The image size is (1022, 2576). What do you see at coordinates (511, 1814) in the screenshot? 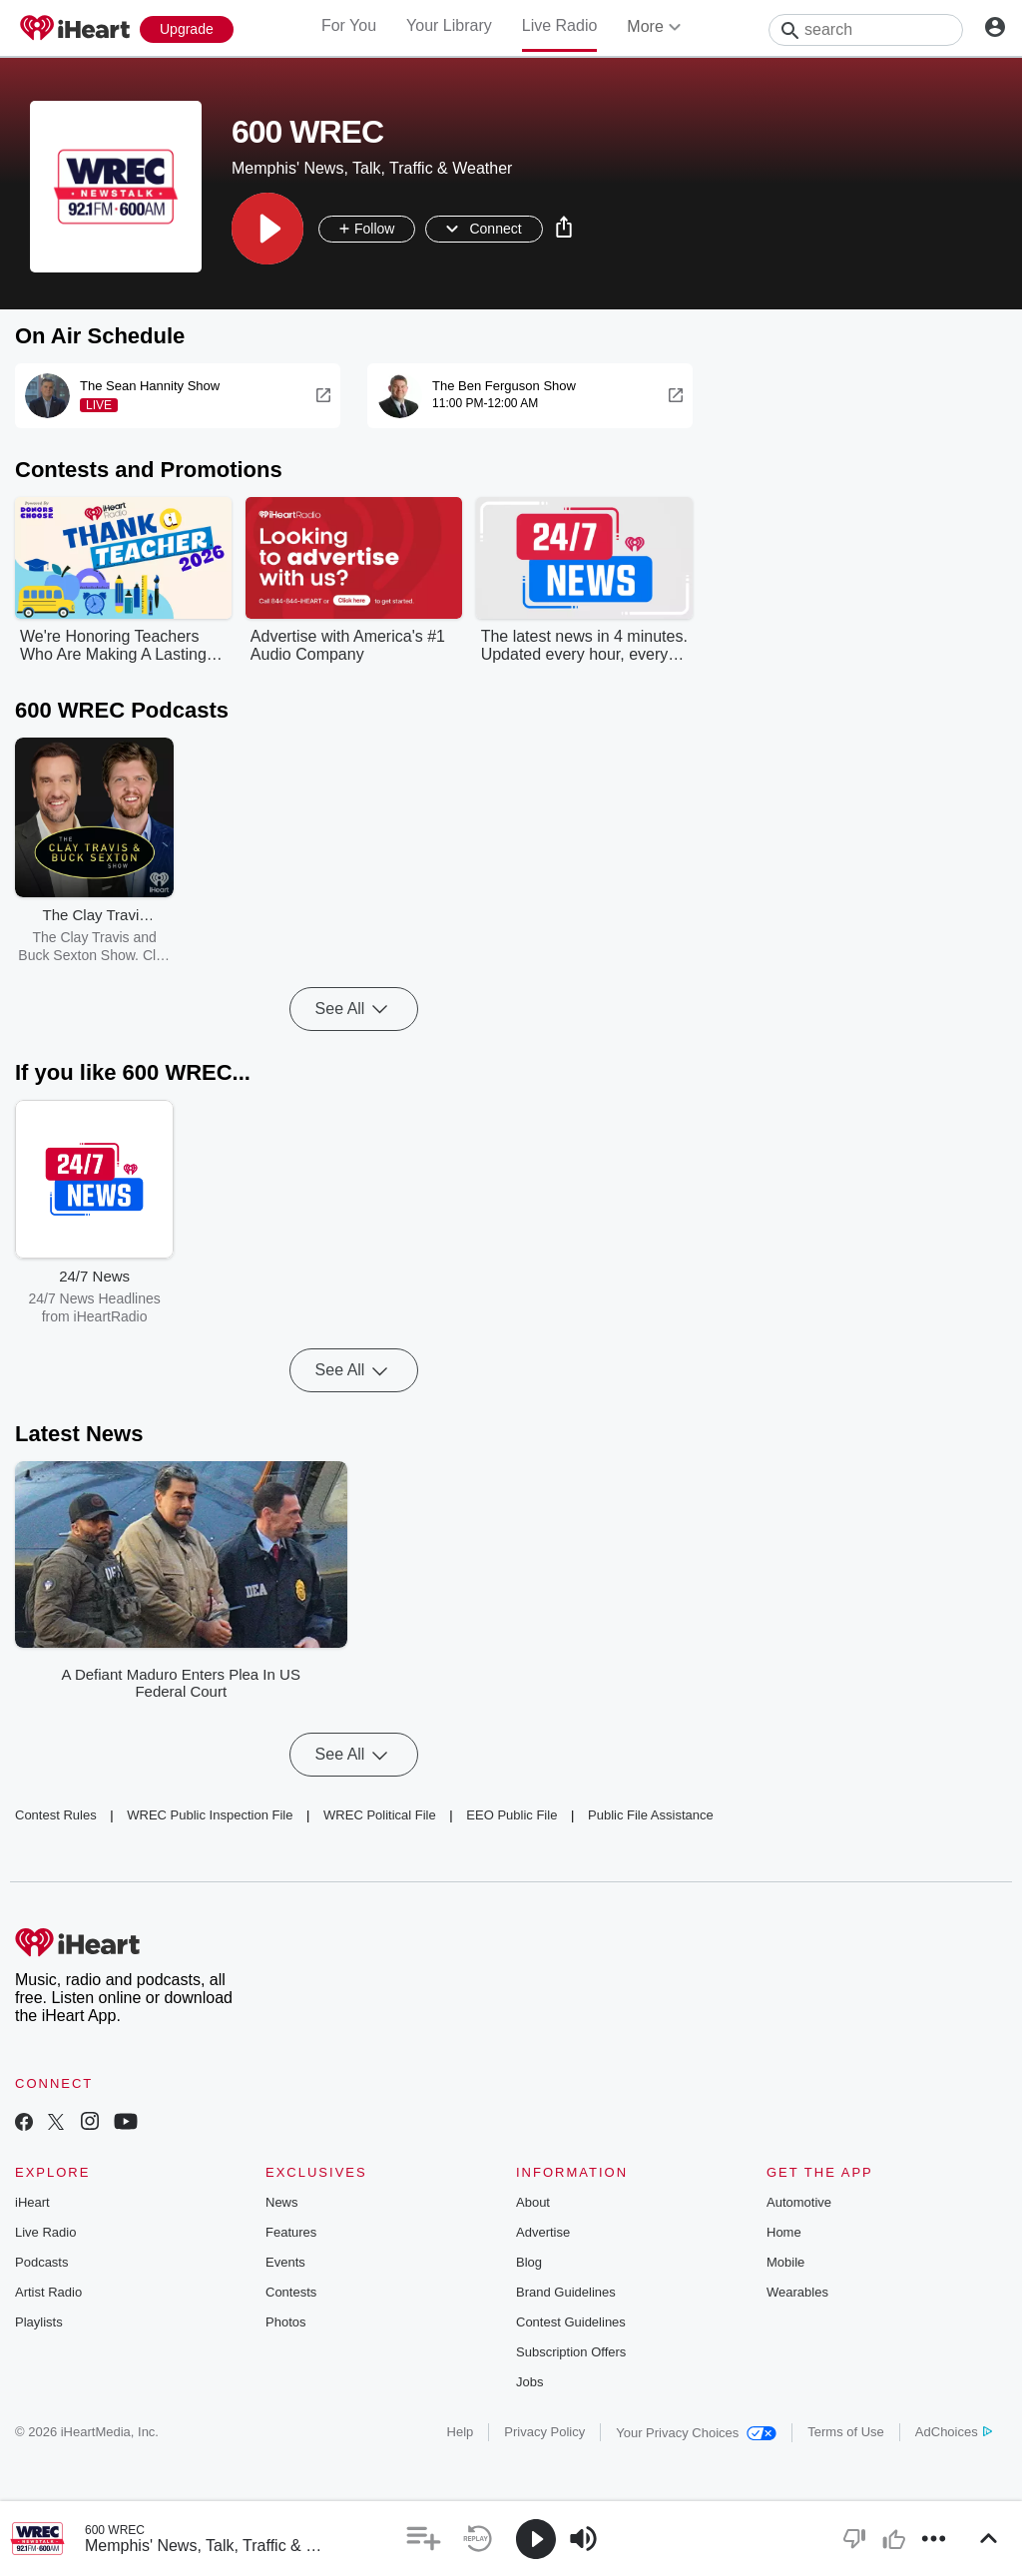
I see `EEO Public File` at bounding box center [511, 1814].